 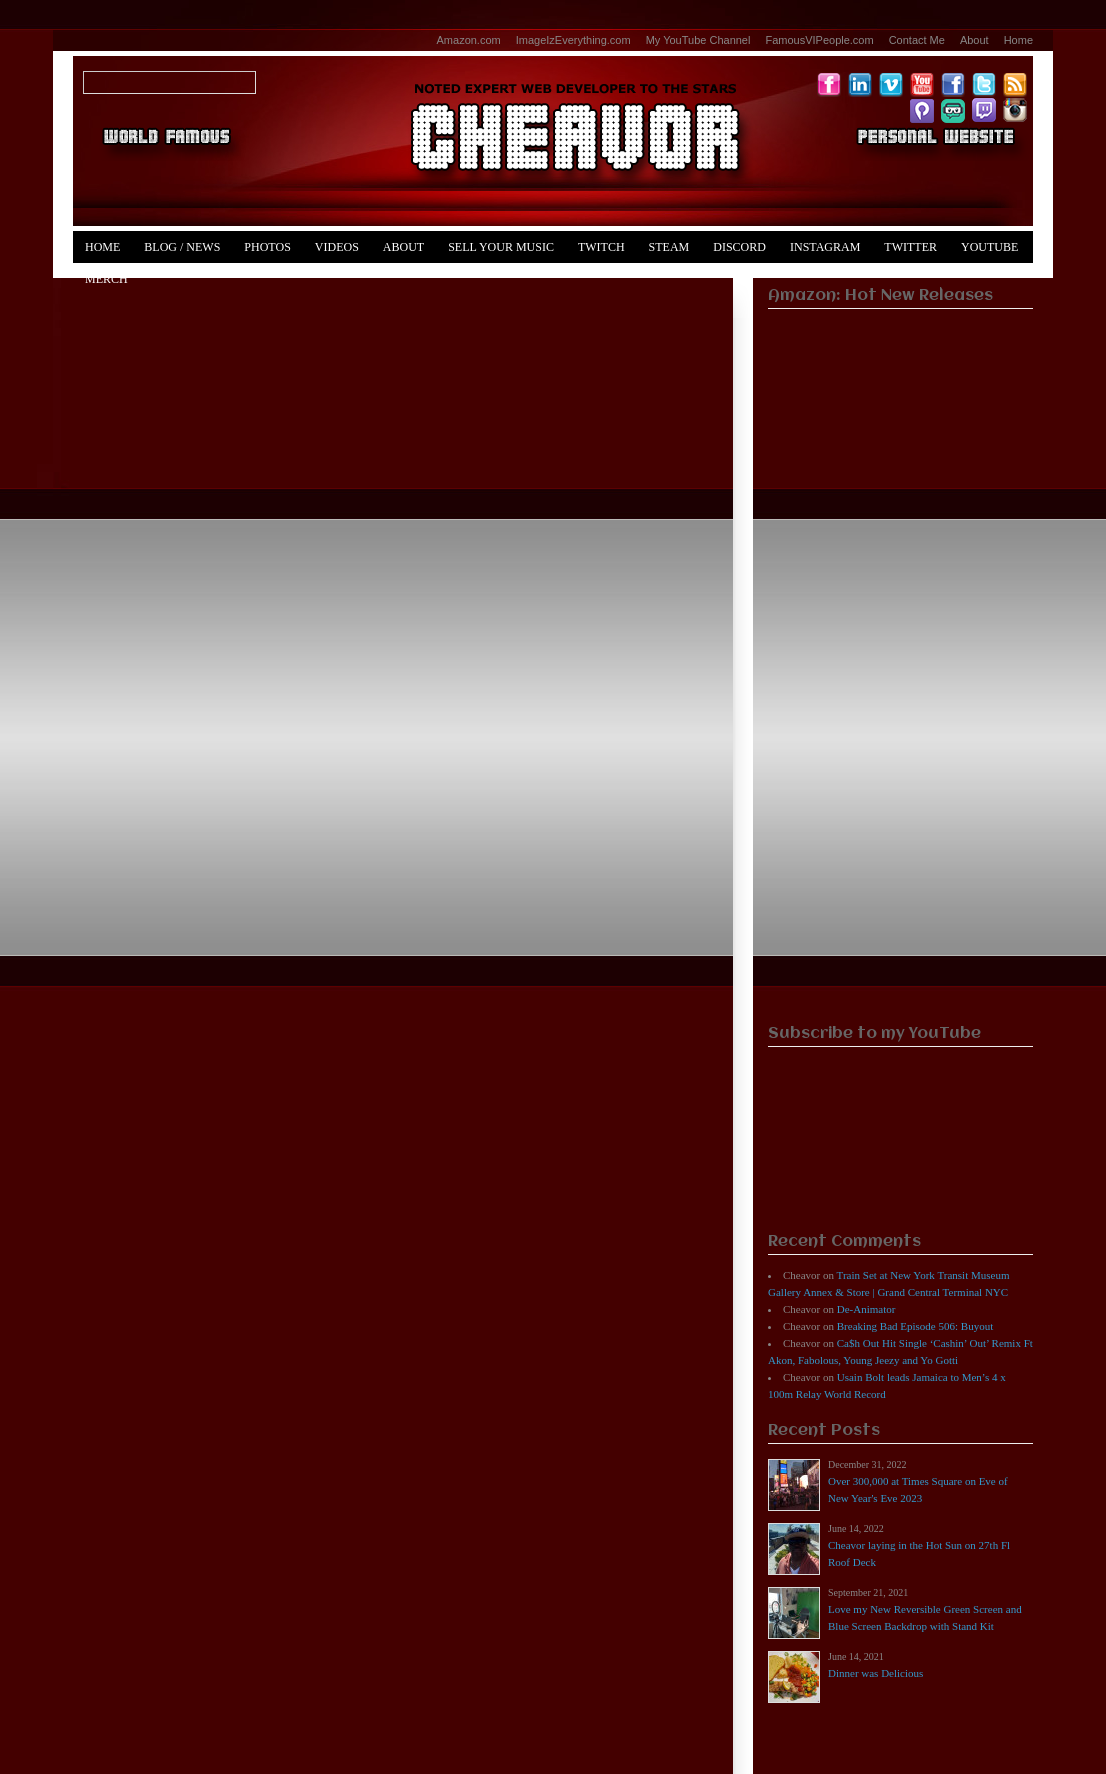 What do you see at coordinates (900, 706) in the screenshot?
I see `[Advertisement]` at bounding box center [900, 706].